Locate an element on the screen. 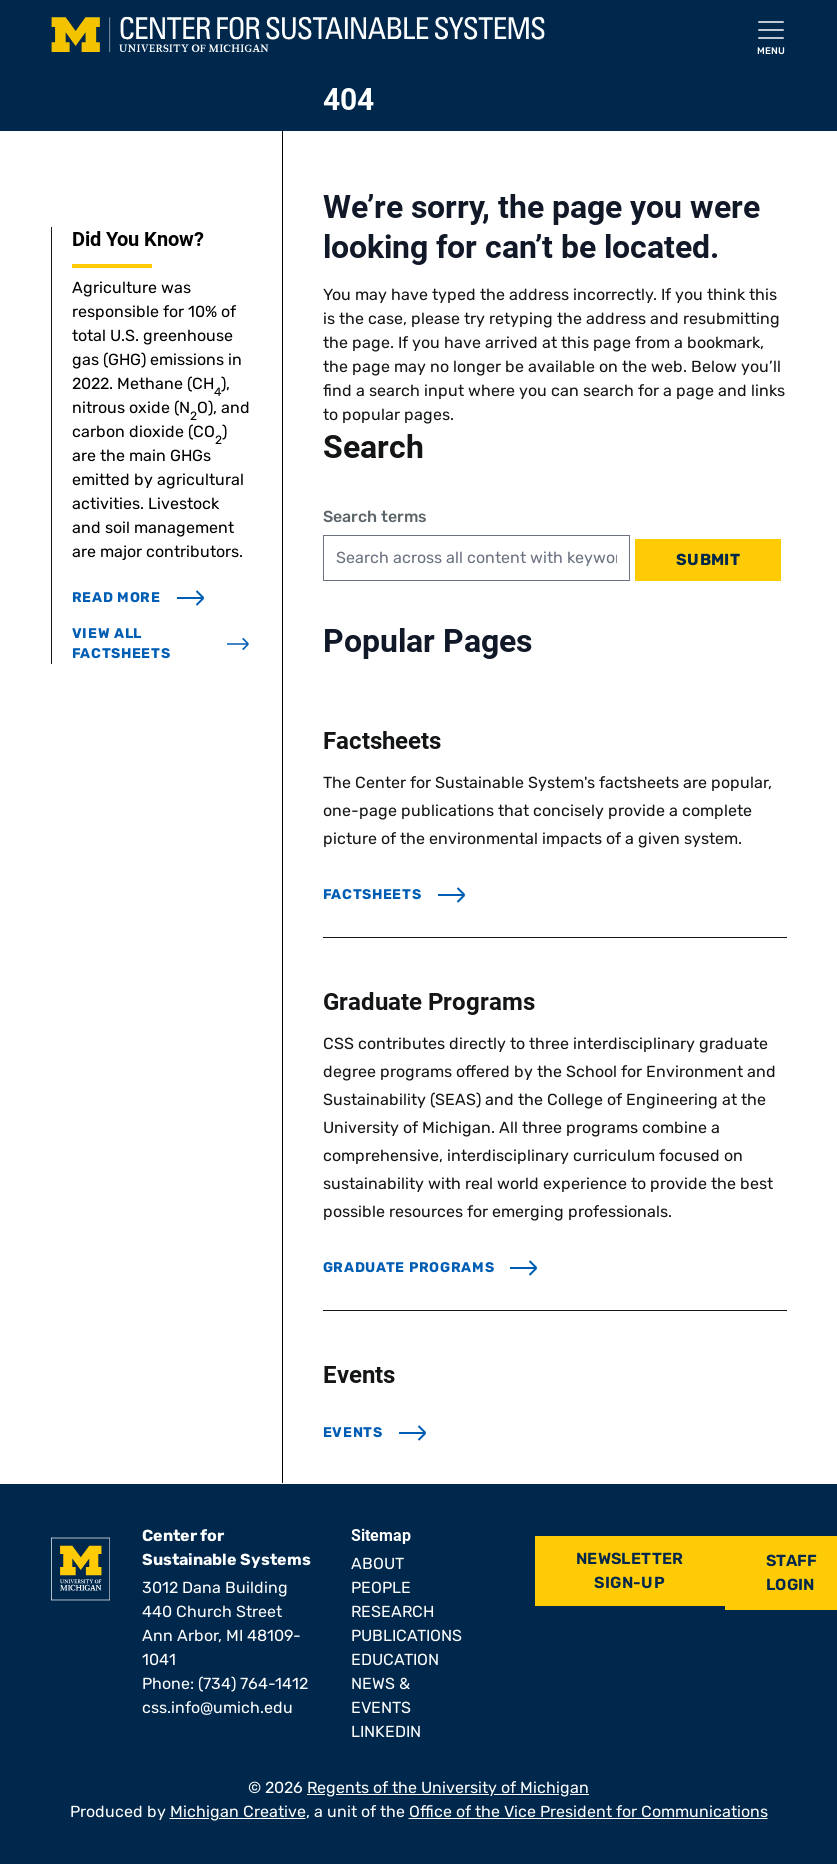 This screenshot has height=1864, width=837. People is located at coordinates (381, 1587).